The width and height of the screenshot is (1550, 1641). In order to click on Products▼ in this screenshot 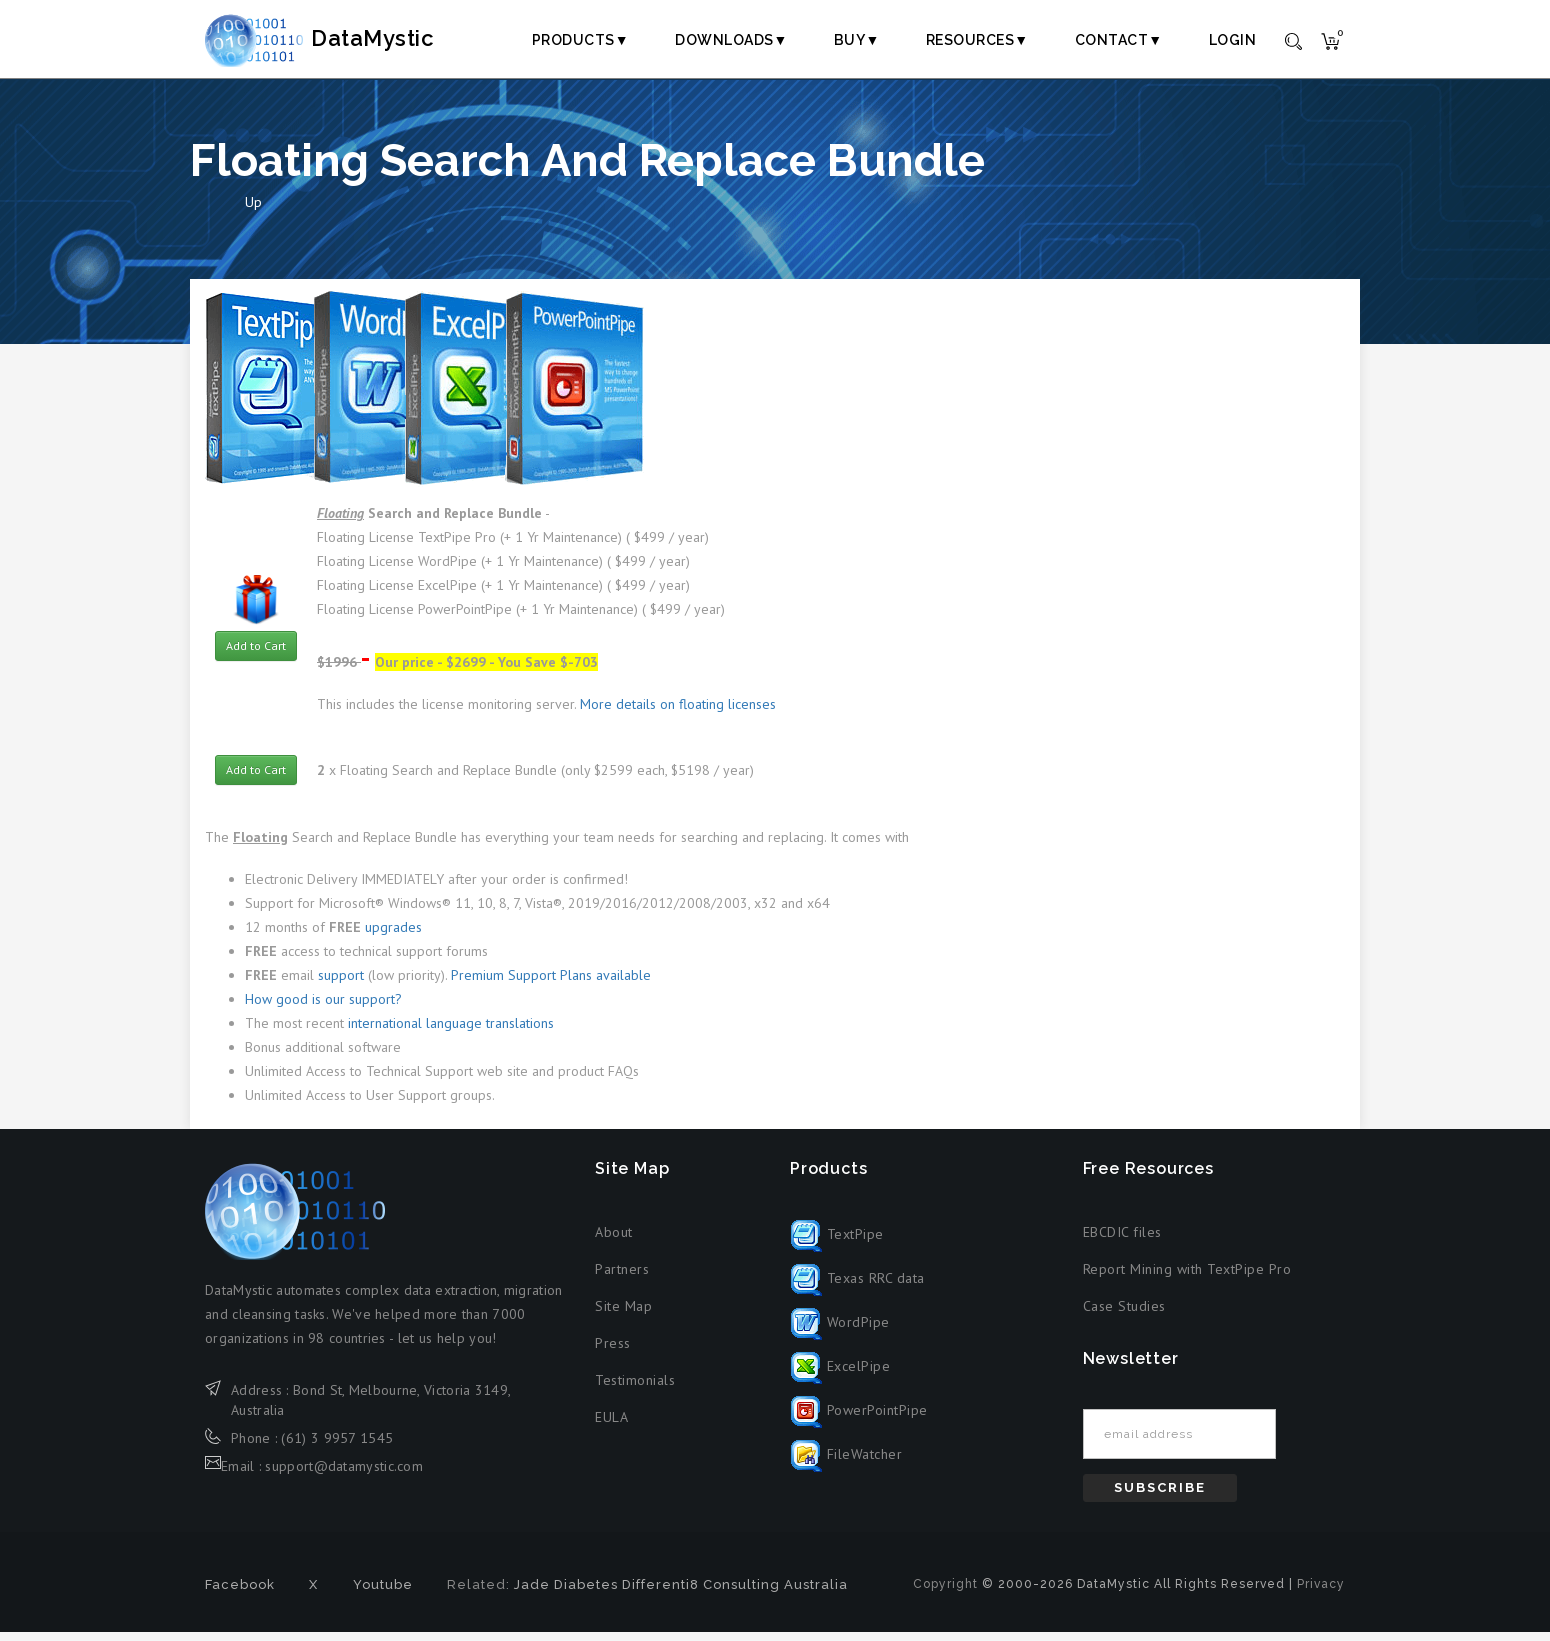, I will do `click(580, 40)`.